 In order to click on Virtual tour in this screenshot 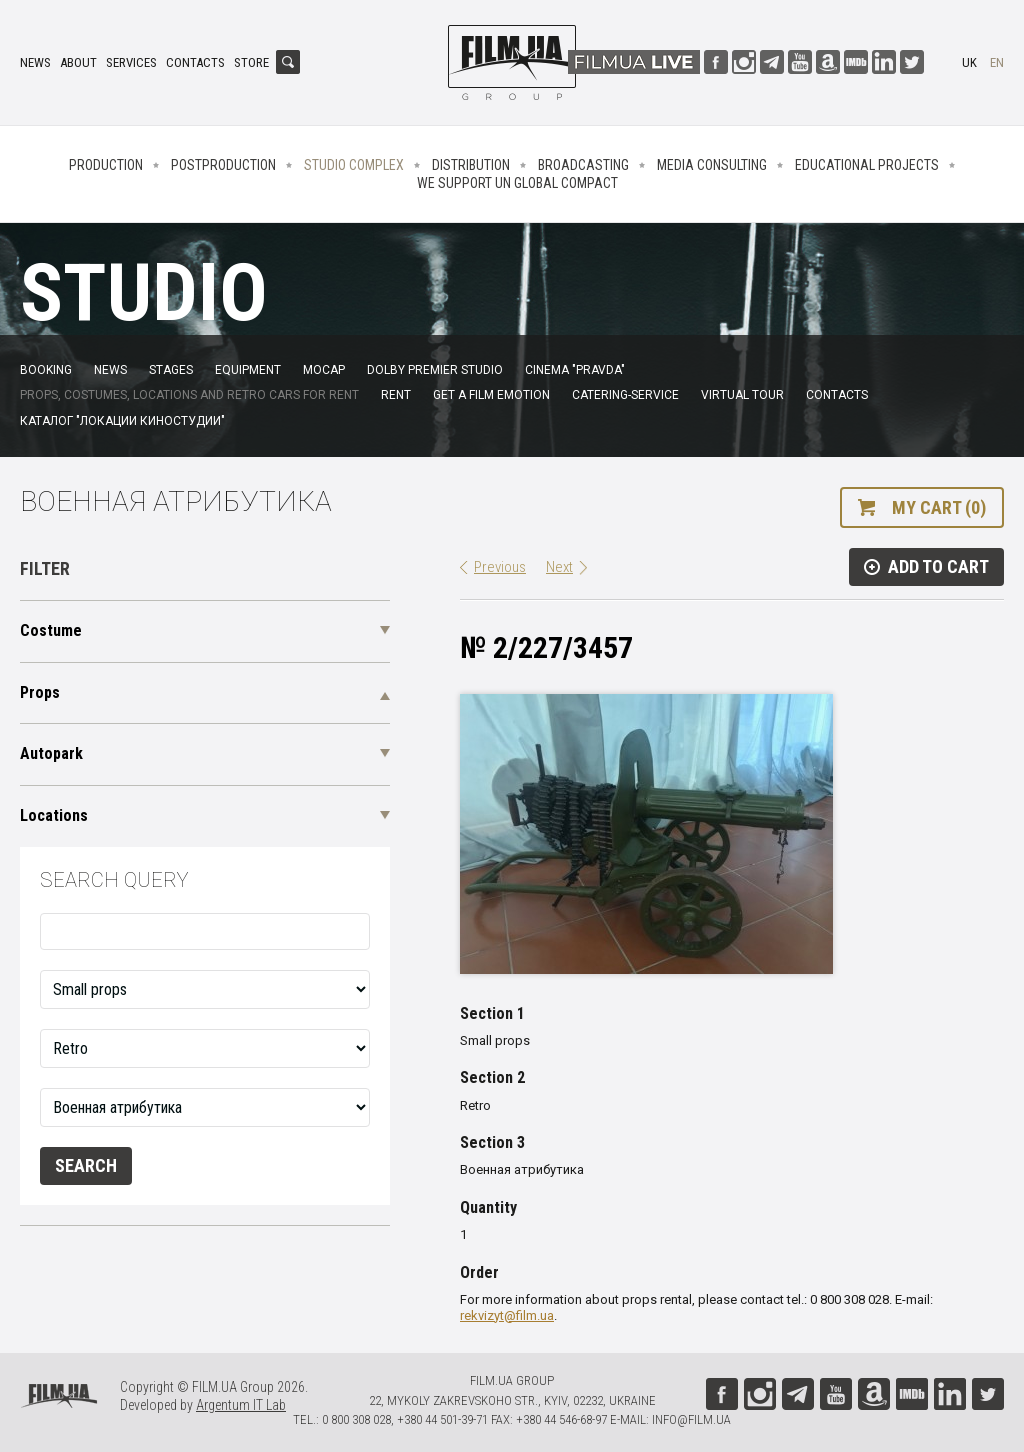, I will do `click(742, 395)`.